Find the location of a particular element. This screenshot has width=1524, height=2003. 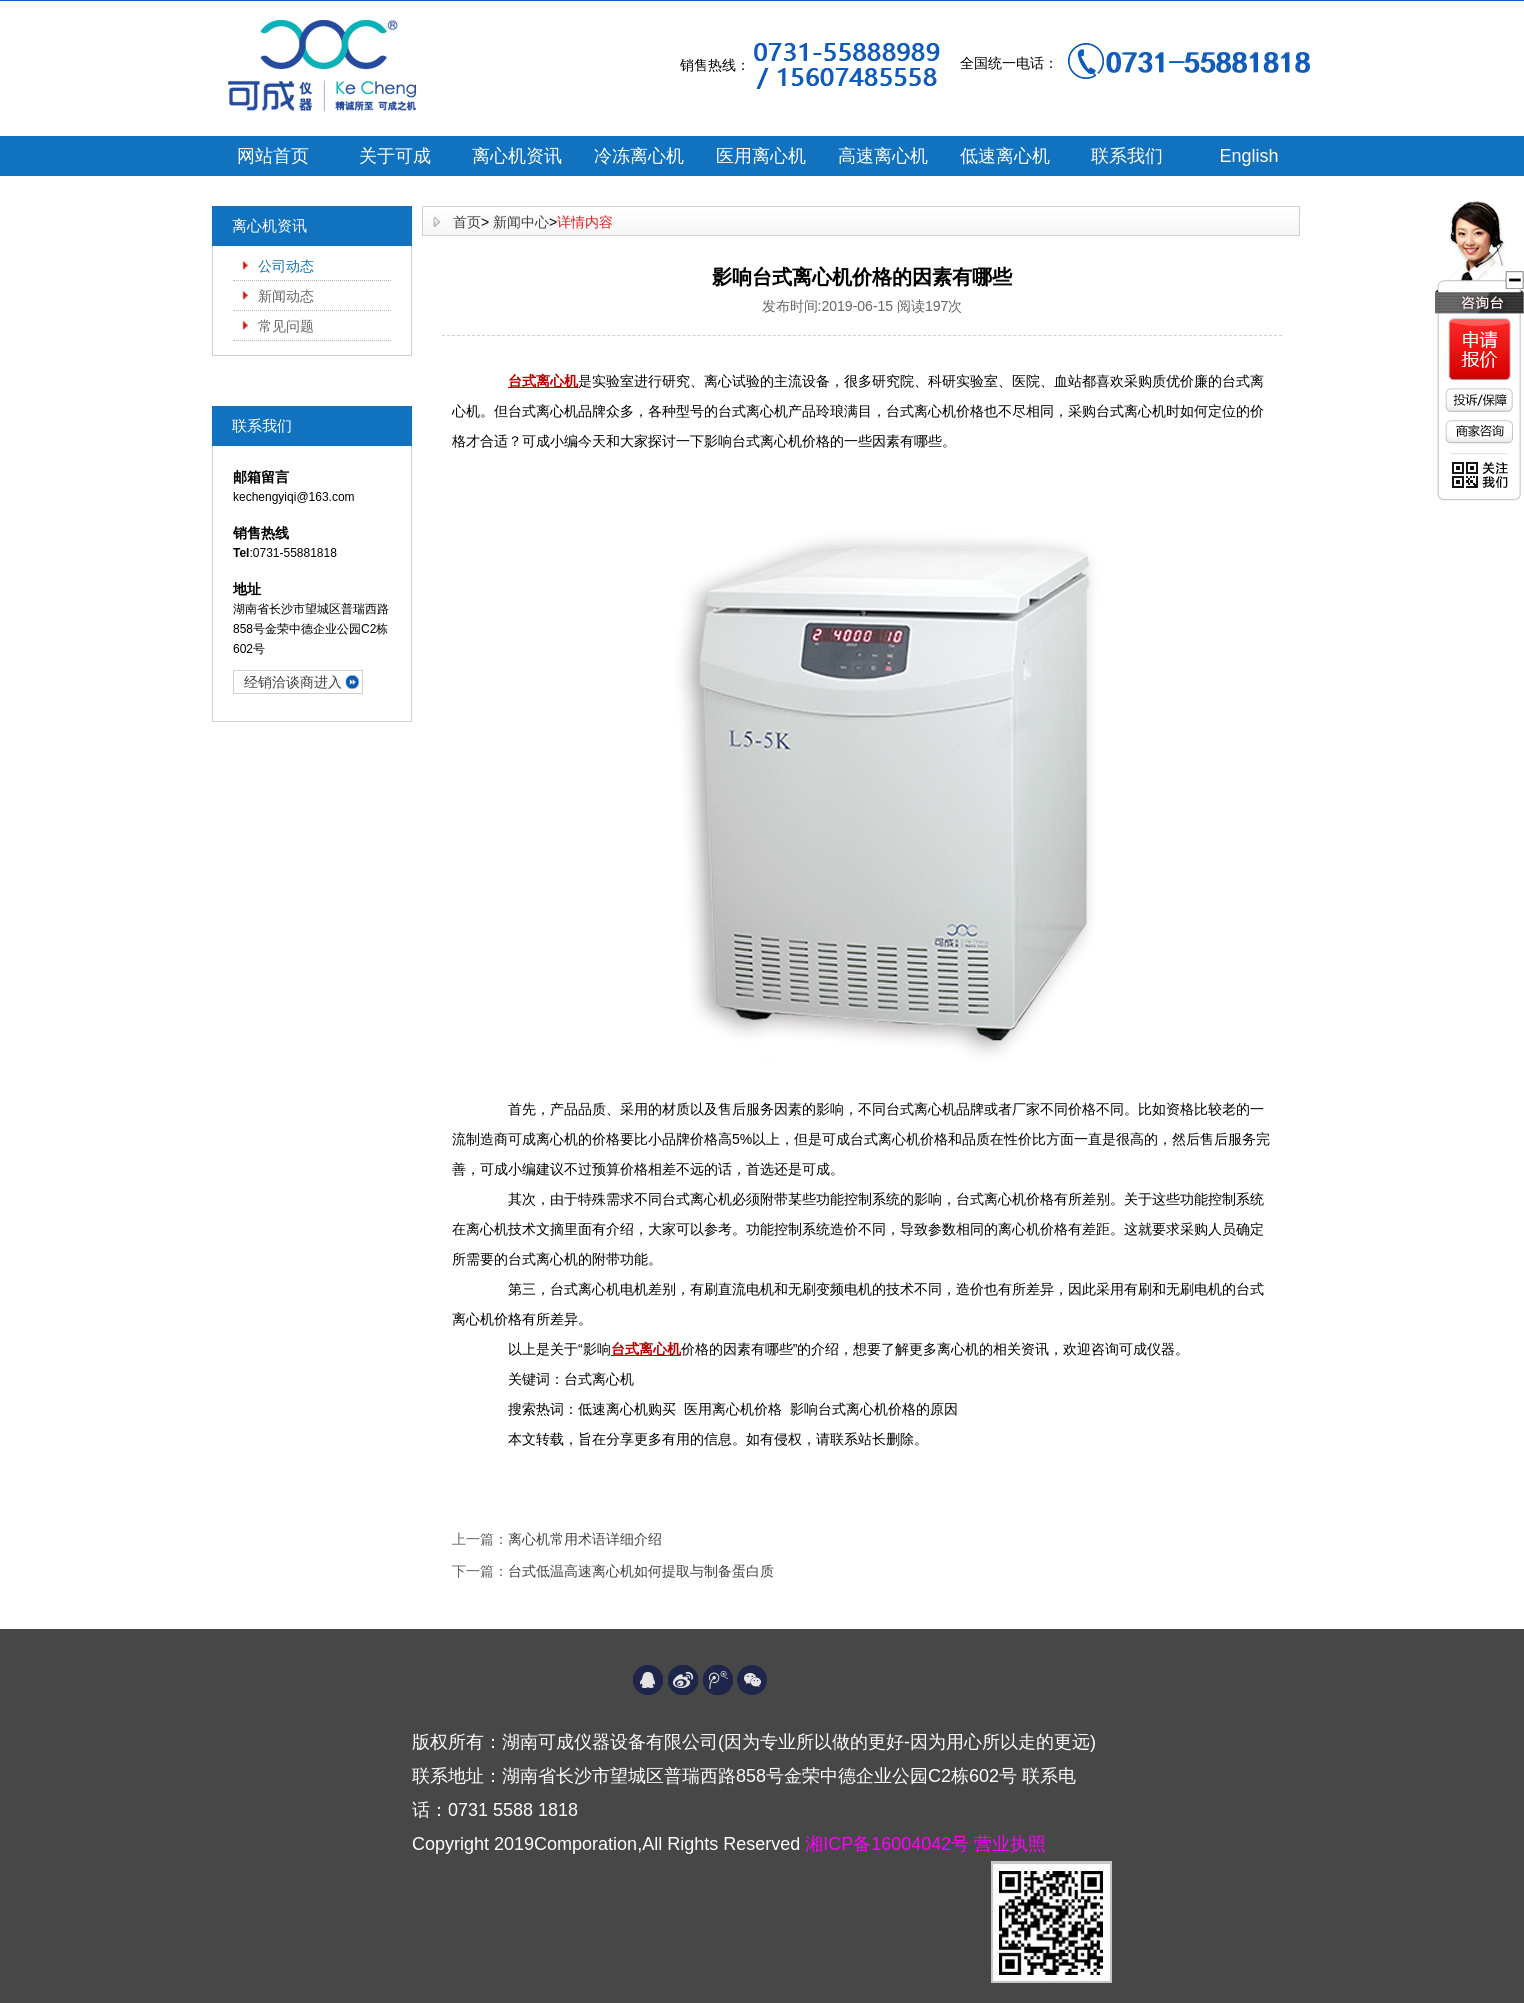

营业执照 is located at coordinates (1010, 1844).